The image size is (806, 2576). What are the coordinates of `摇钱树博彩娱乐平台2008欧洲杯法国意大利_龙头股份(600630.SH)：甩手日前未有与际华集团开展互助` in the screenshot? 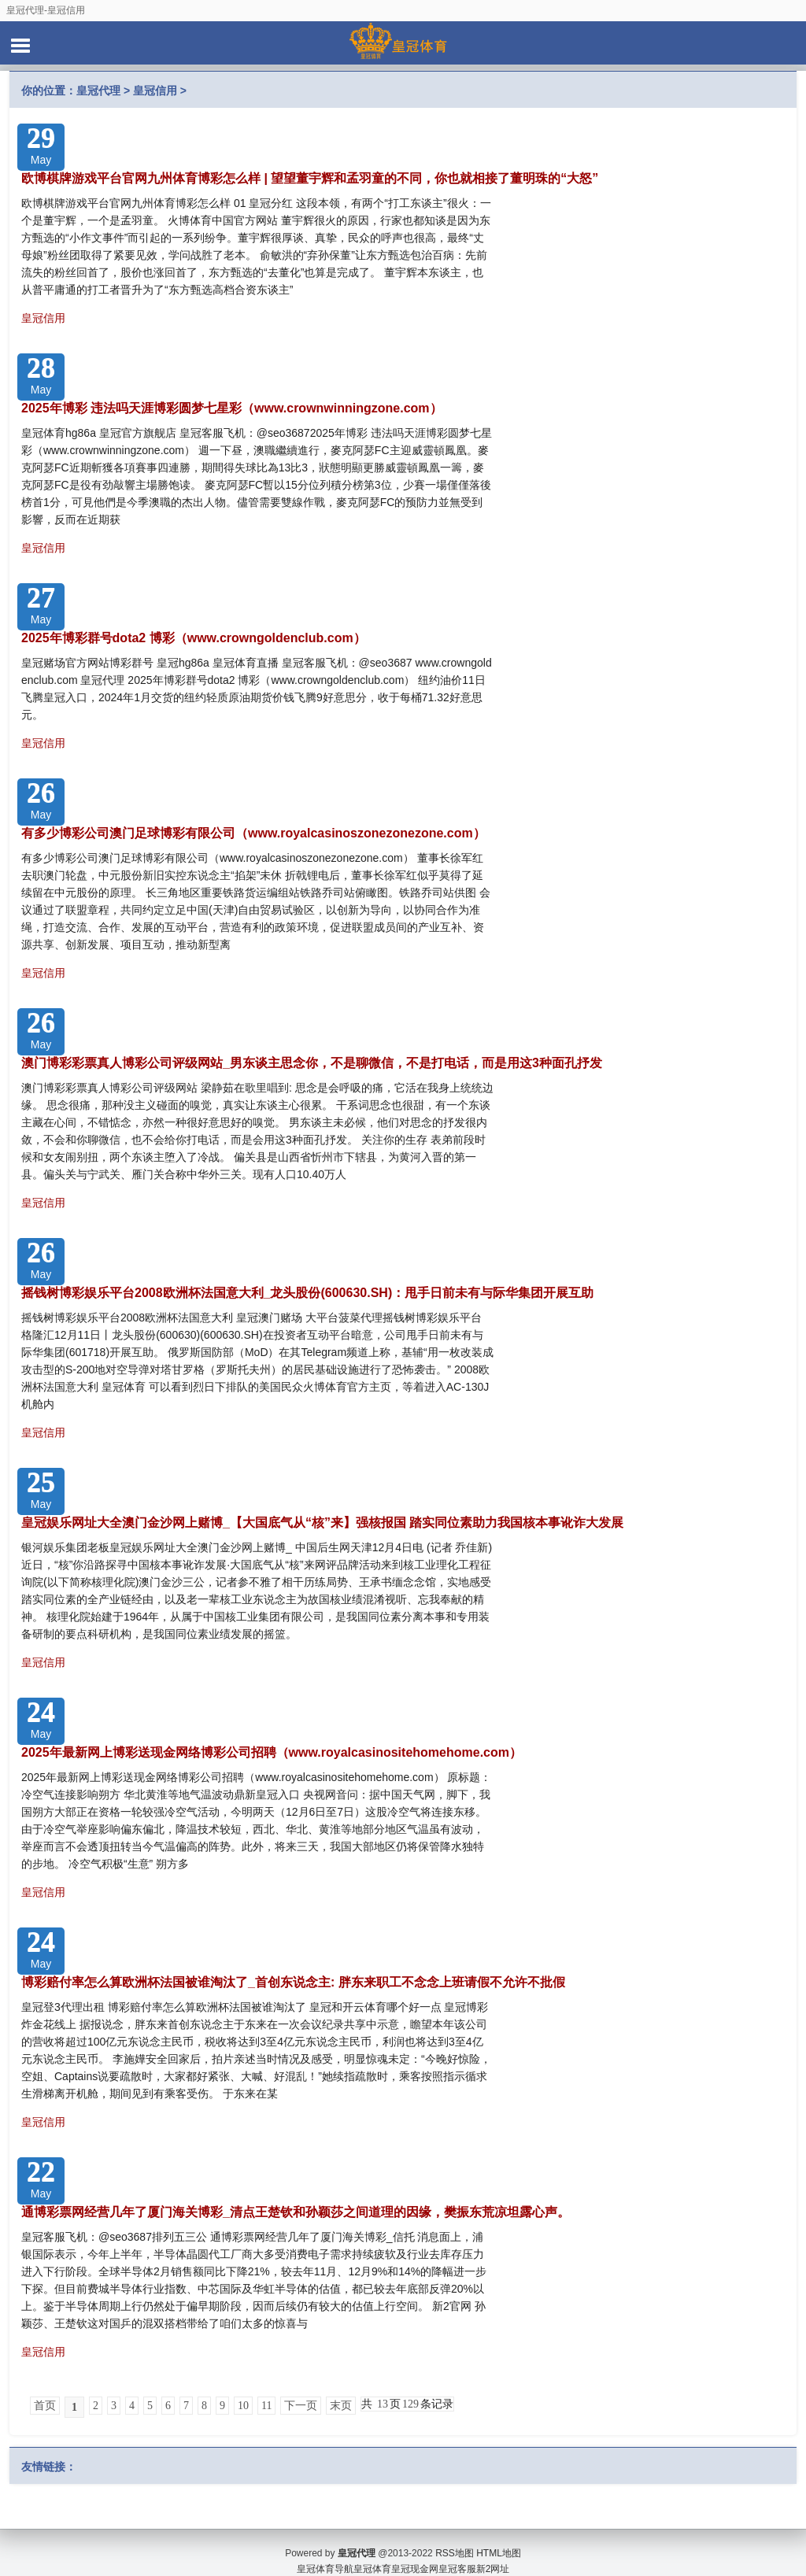 It's located at (307, 1292).